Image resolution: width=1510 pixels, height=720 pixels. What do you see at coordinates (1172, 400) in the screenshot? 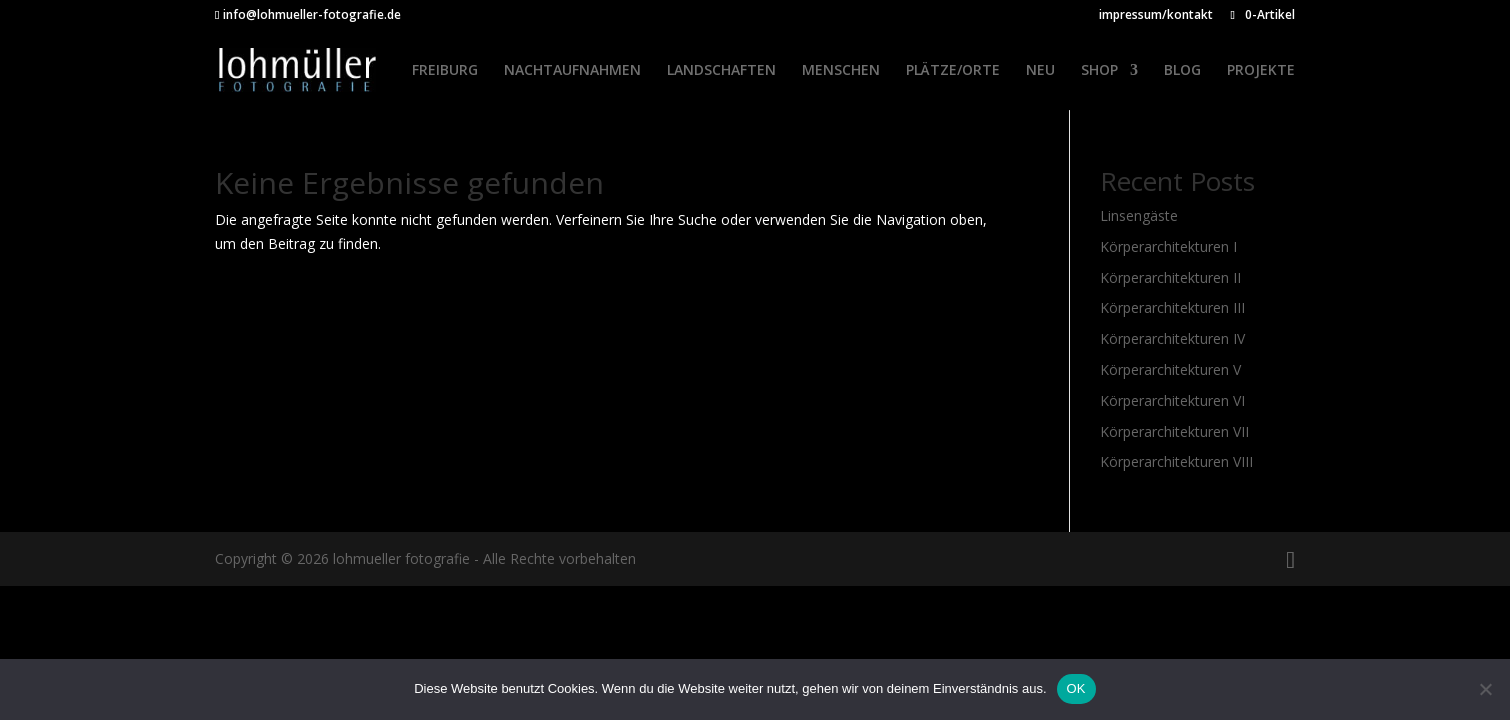
I see `Körperarchitekturen VI` at bounding box center [1172, 400].